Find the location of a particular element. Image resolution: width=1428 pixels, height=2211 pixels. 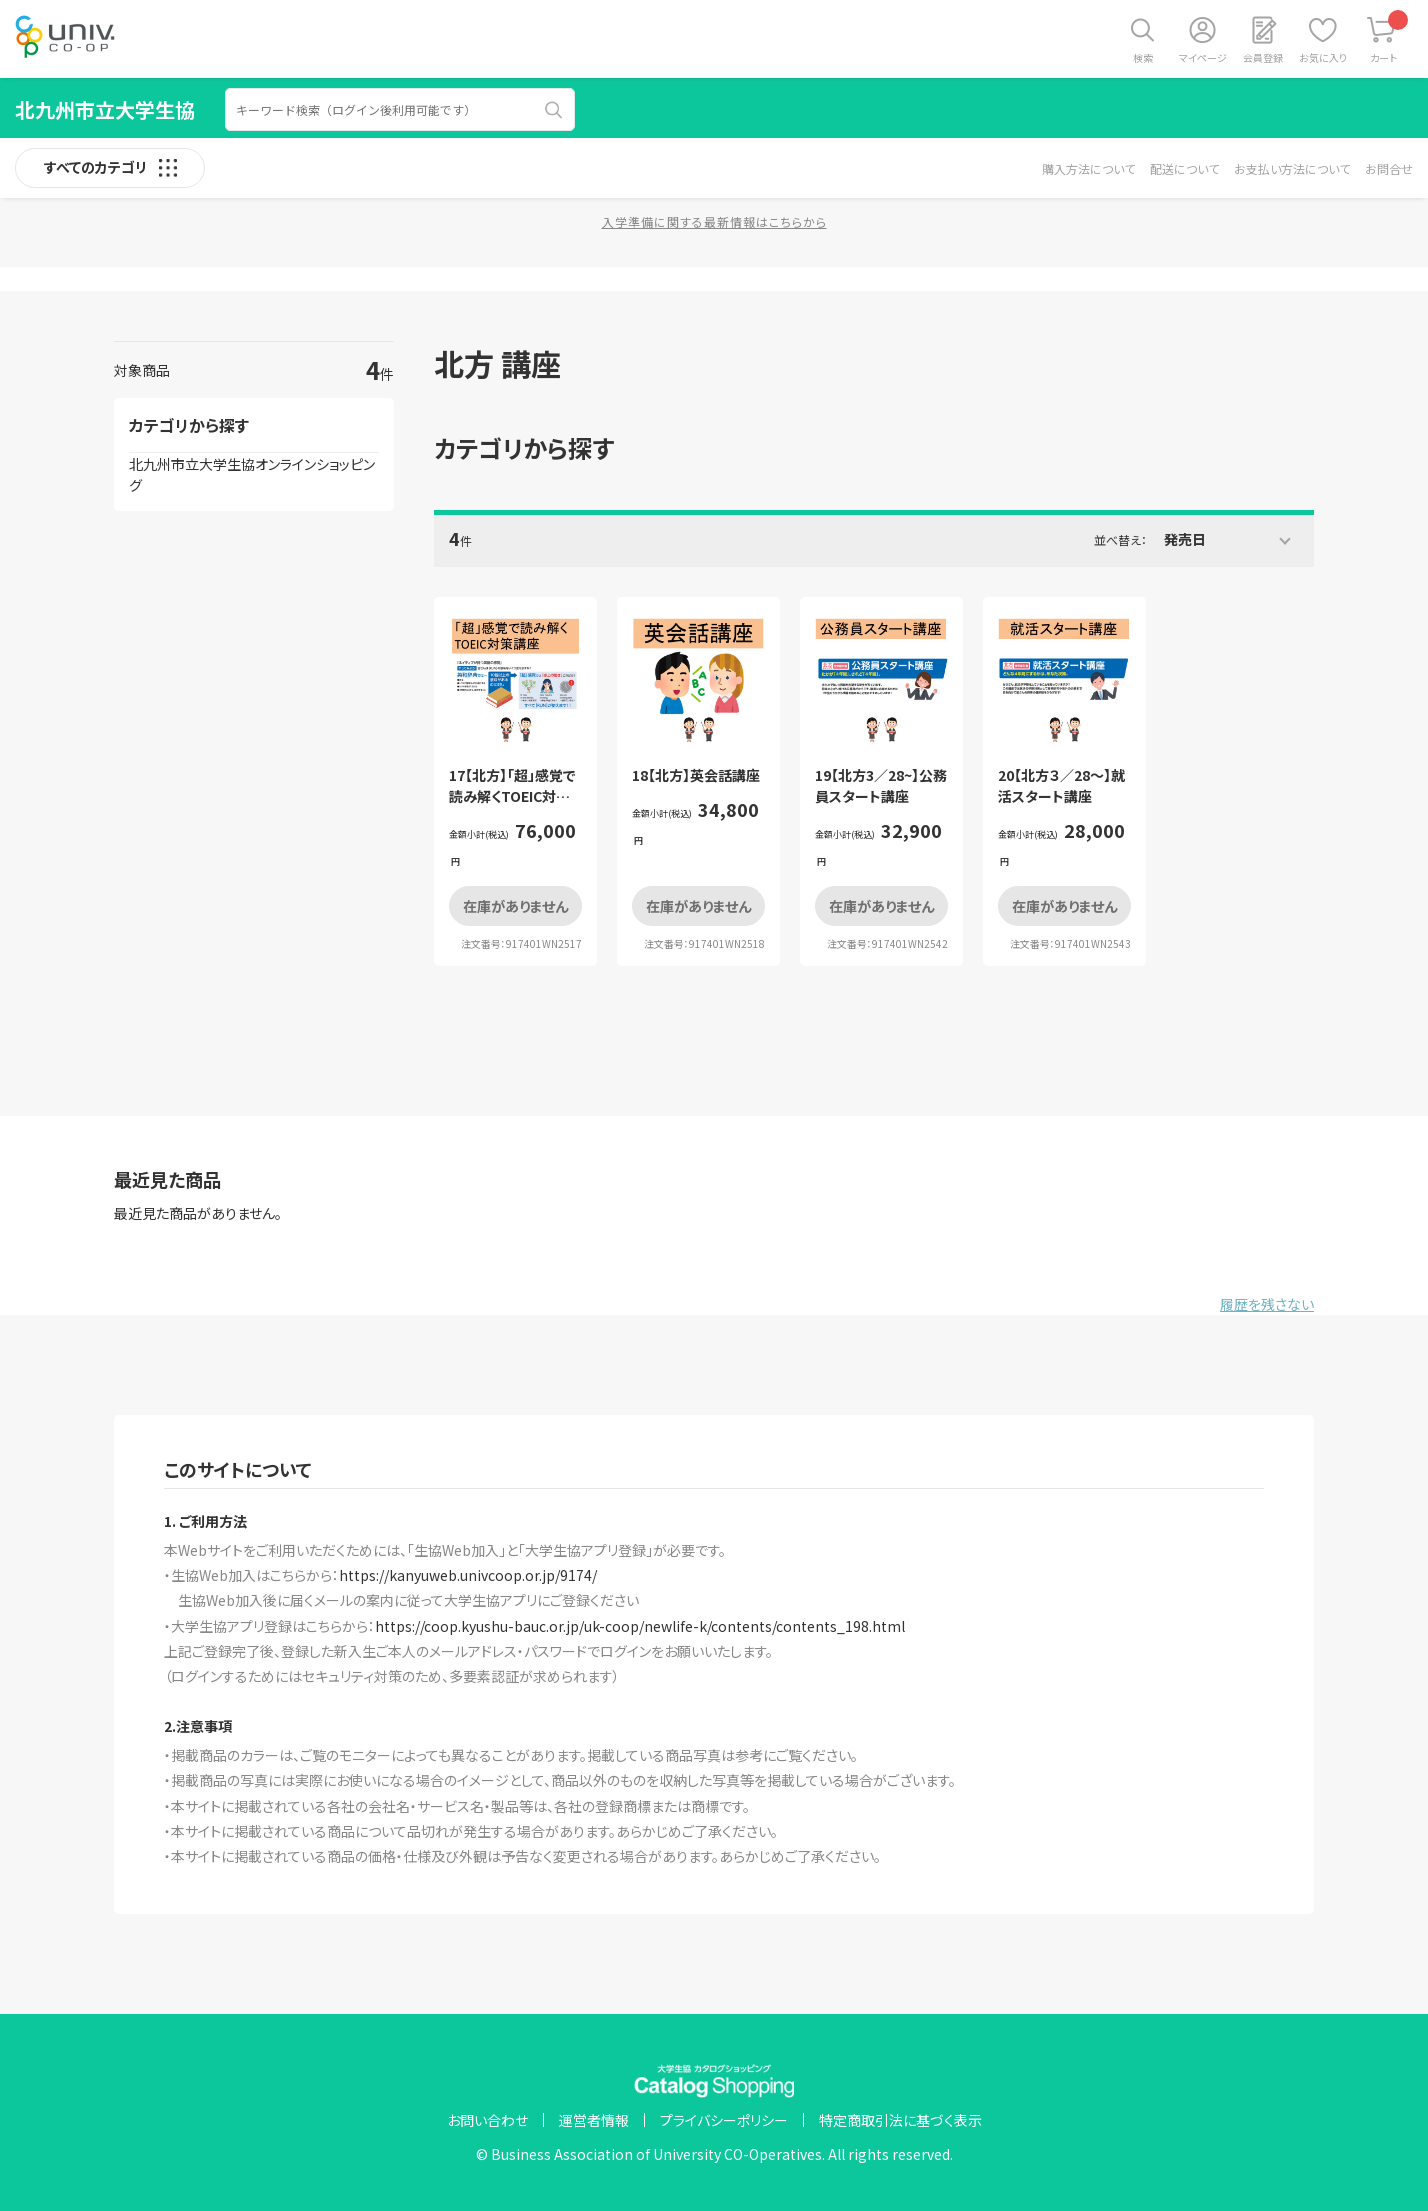

配送について is located at coordinates (1184, 168).